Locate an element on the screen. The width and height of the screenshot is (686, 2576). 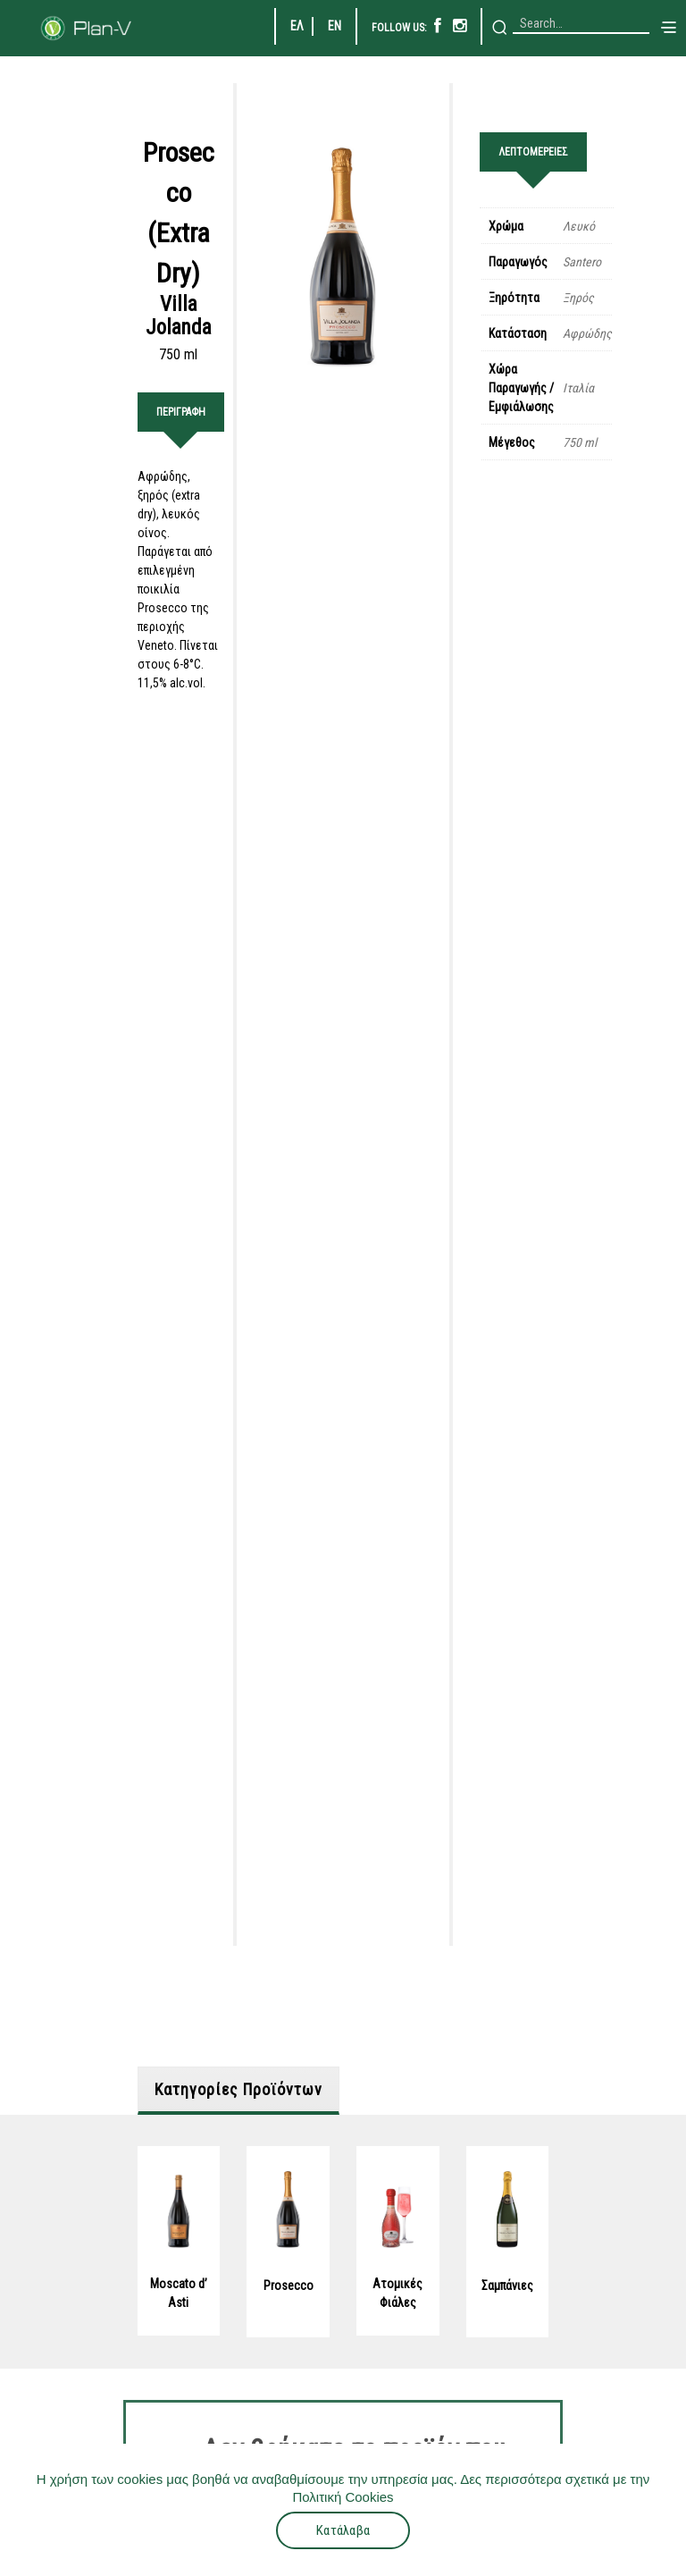
ΠΕΡΙΓΡΑΦΗ is located at coordinates (180, 412).